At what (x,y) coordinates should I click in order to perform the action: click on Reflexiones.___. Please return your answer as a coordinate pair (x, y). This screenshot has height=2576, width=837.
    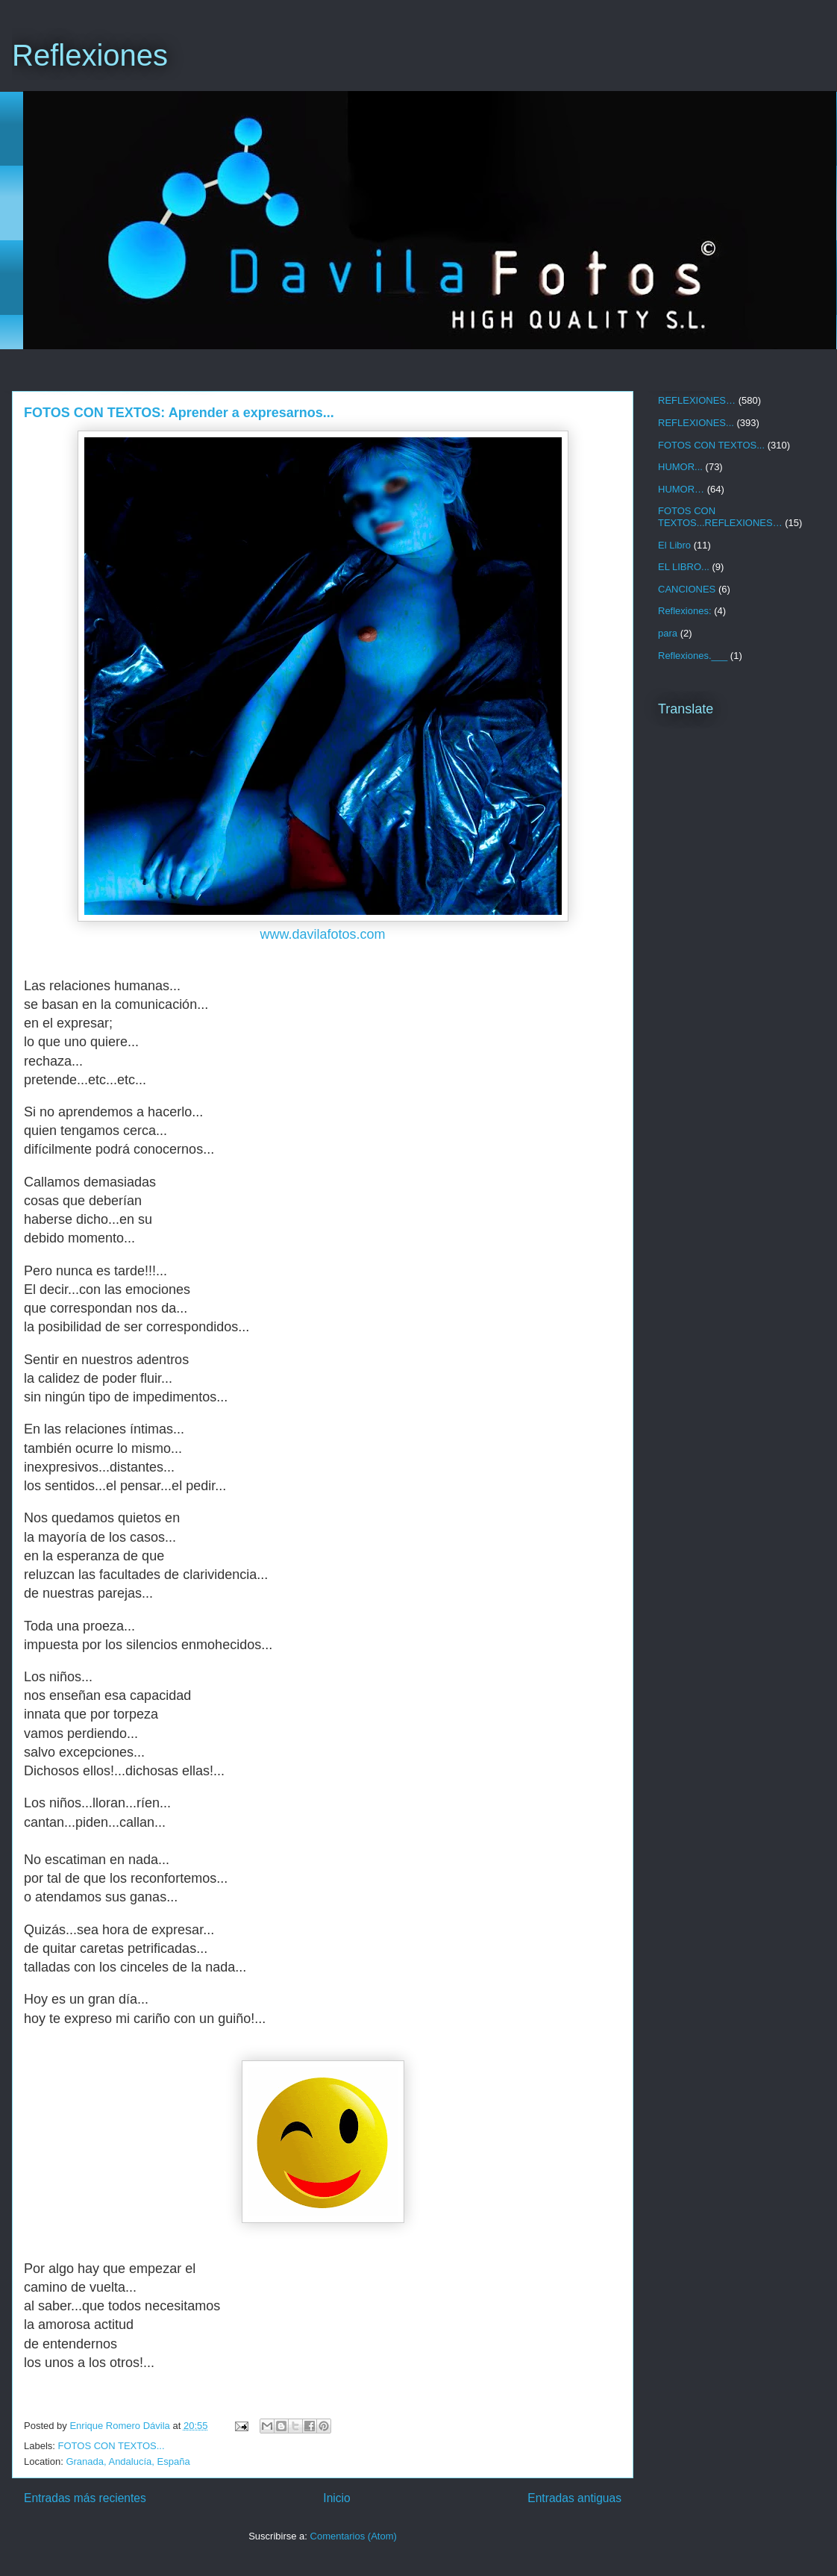
    Looking at the image, I should click on (692, 655).